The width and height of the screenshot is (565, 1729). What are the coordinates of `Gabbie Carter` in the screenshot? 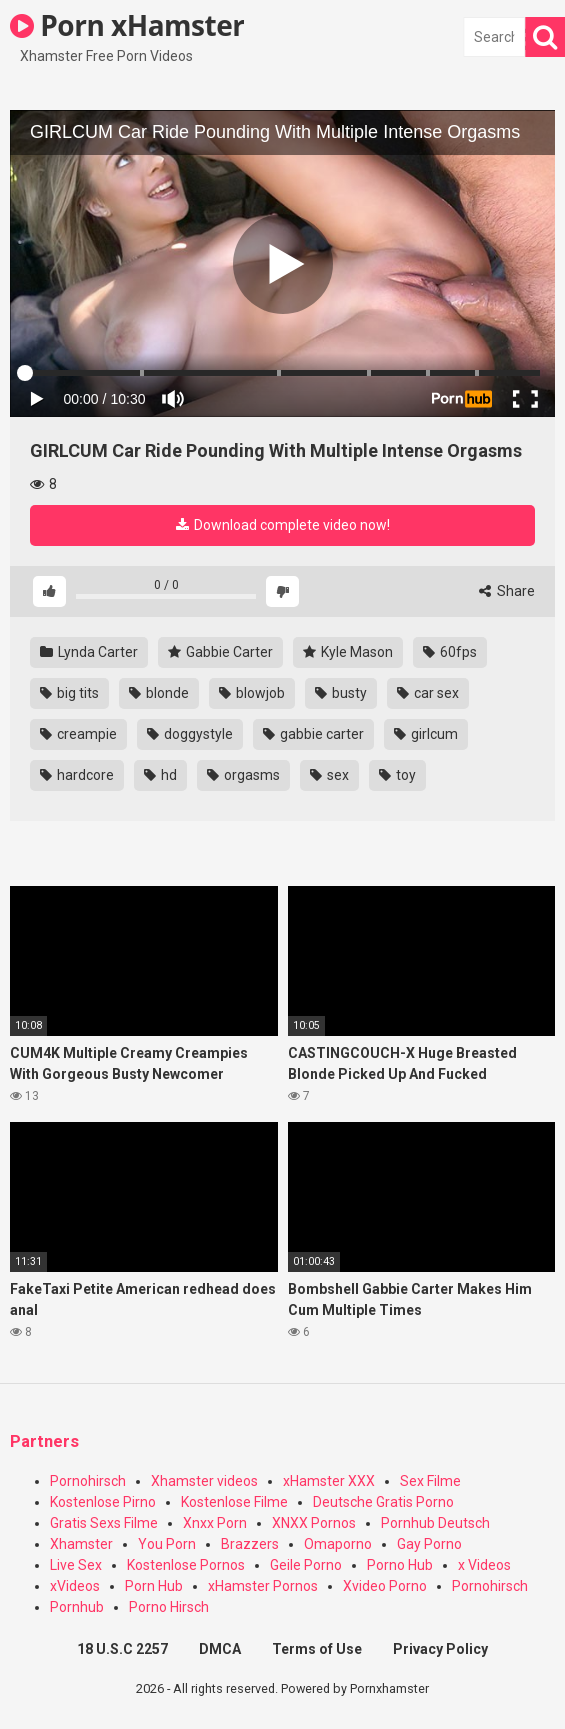 It's located at (220, 652).